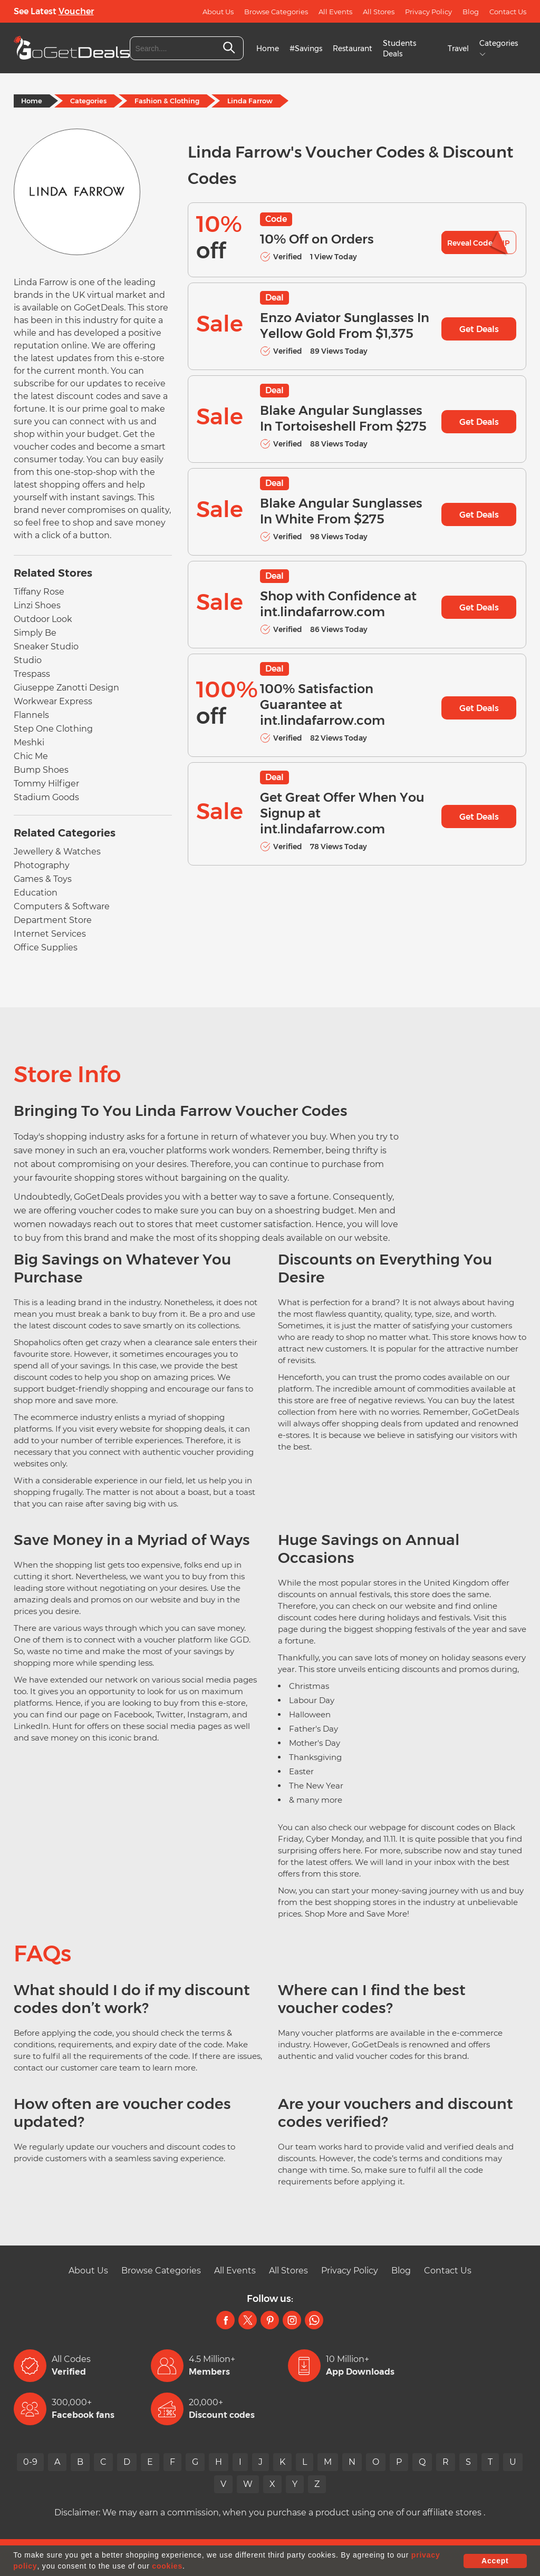  I want to click on Computers & Software, so click(62, 906).